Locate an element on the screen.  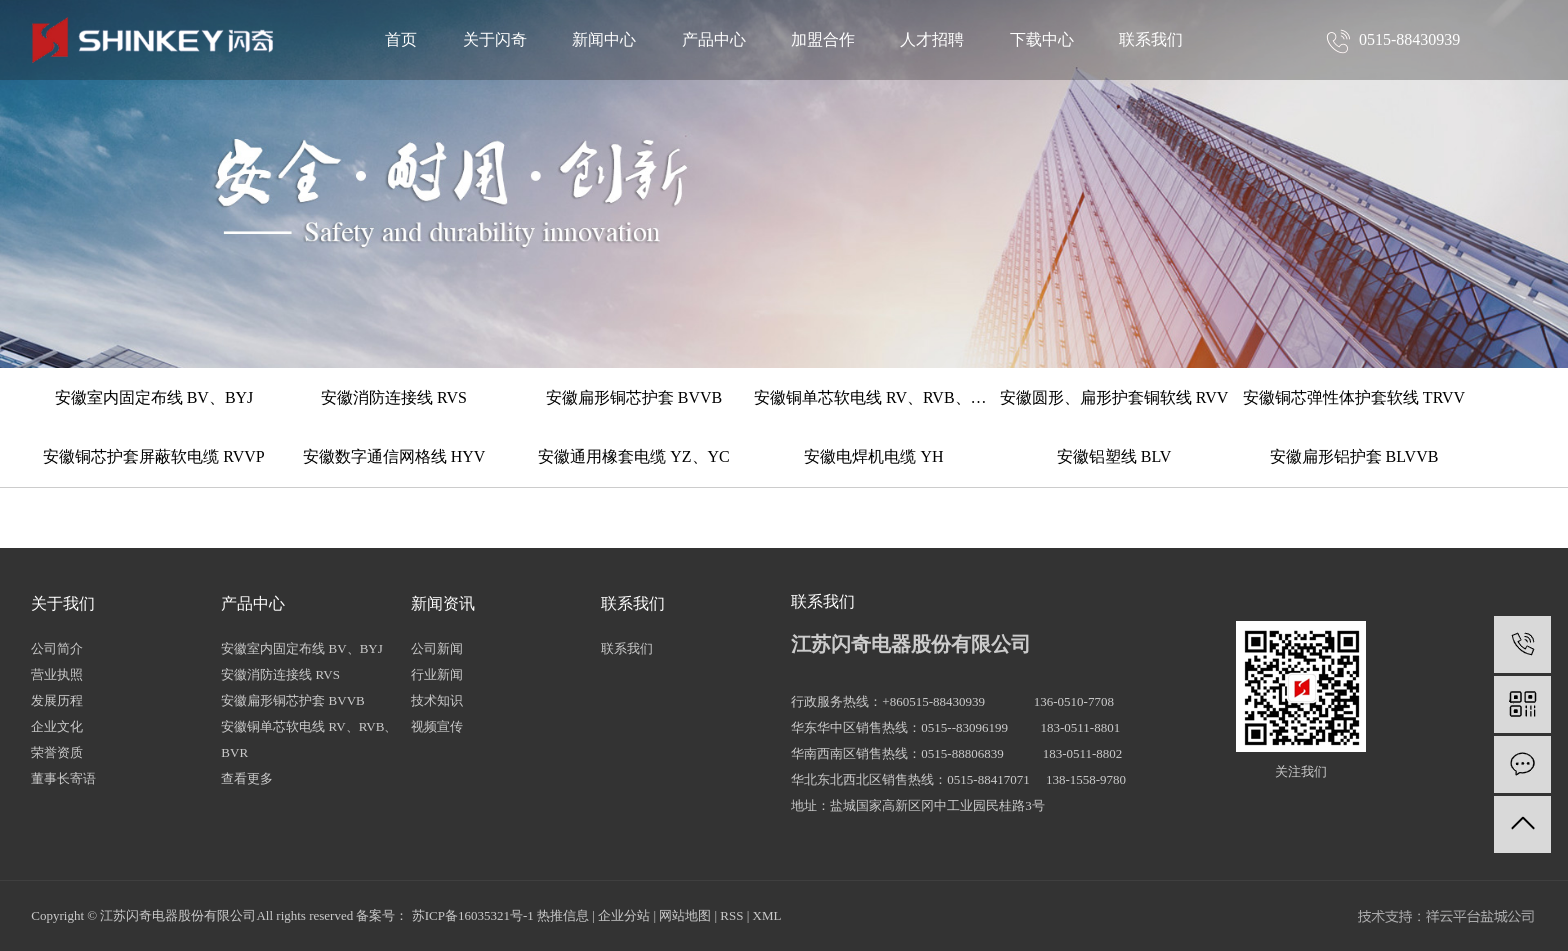
联系我们 is located at coordinates (1151, 39).